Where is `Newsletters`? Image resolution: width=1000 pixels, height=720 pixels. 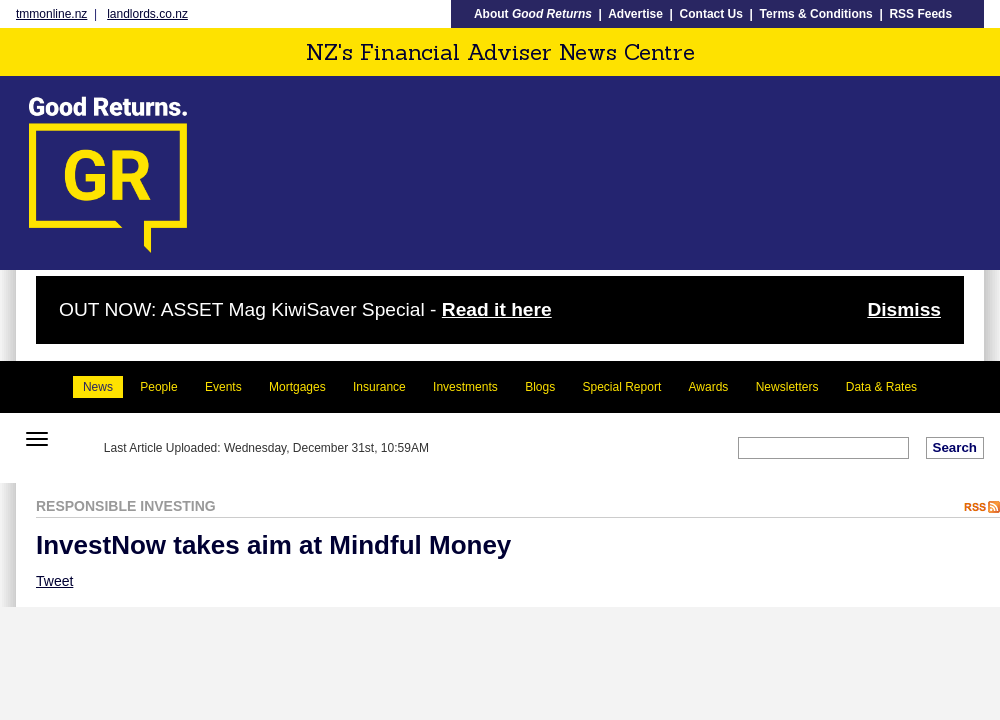
Newsletters is located at coordinates (787, 387).